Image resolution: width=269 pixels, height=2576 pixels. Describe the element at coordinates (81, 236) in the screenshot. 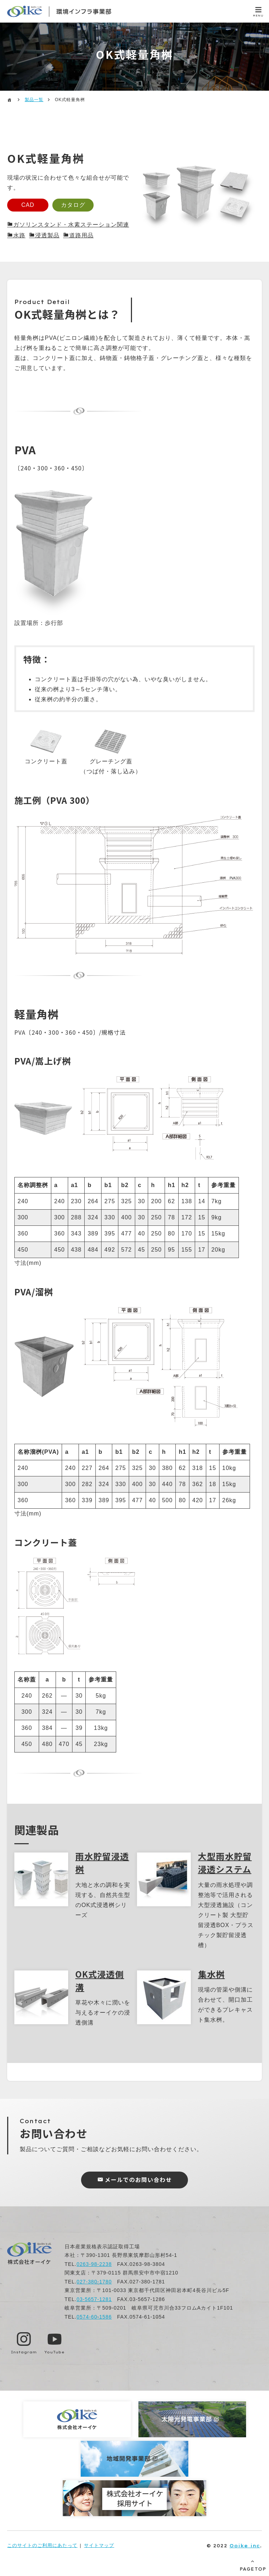

I see `道路用品` at that location.